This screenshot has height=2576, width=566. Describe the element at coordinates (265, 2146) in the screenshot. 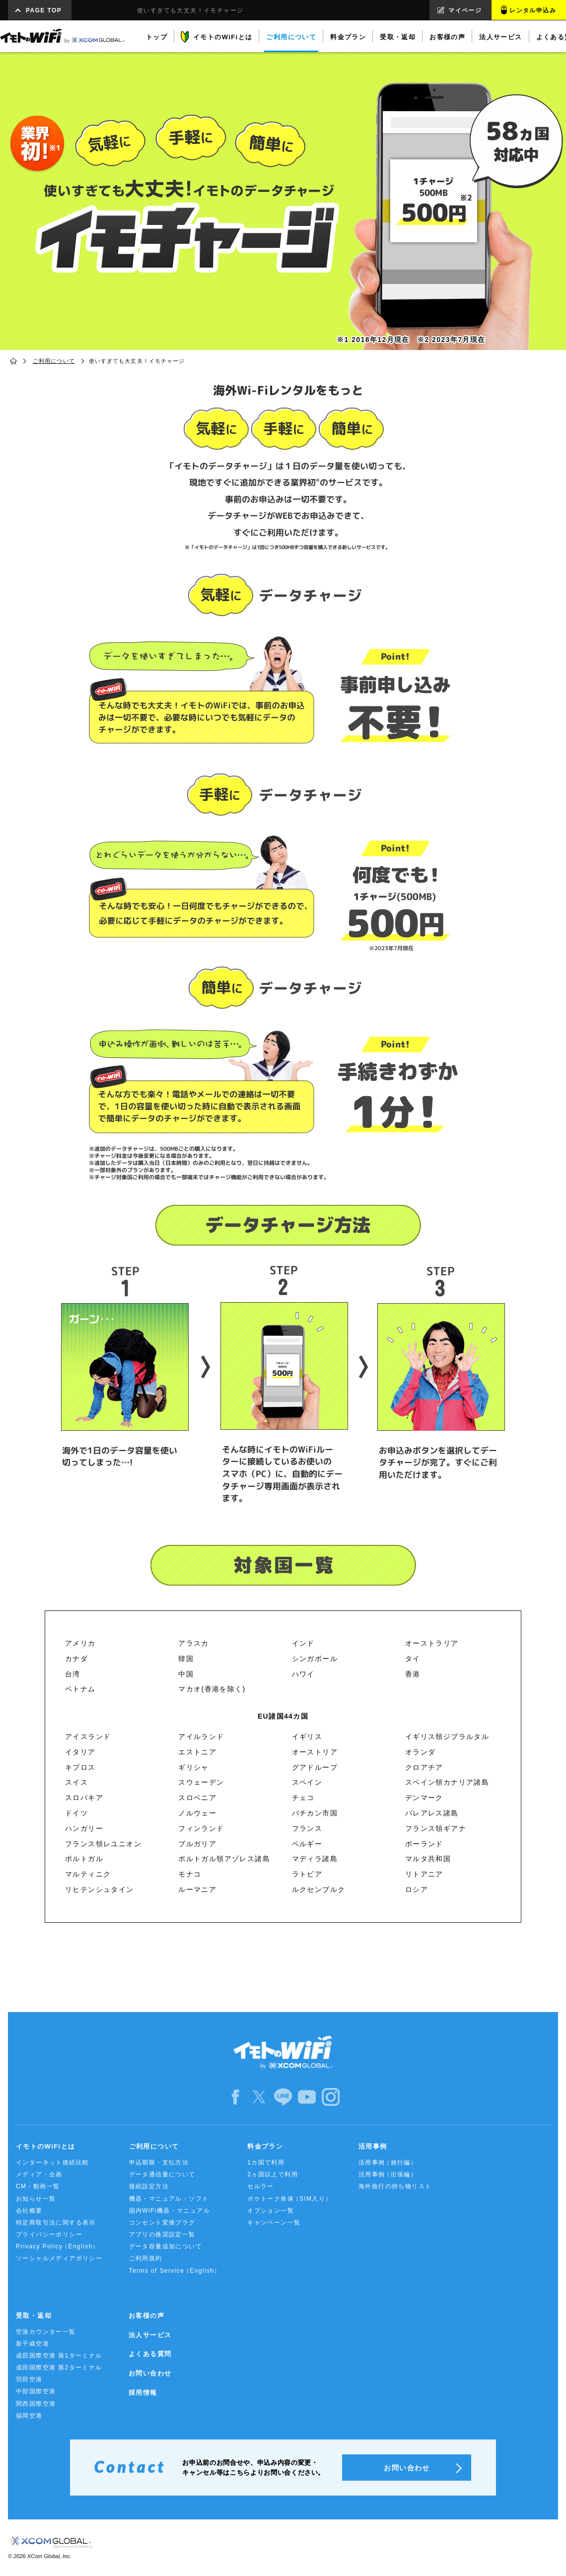

I see `料金プラン` at that location.